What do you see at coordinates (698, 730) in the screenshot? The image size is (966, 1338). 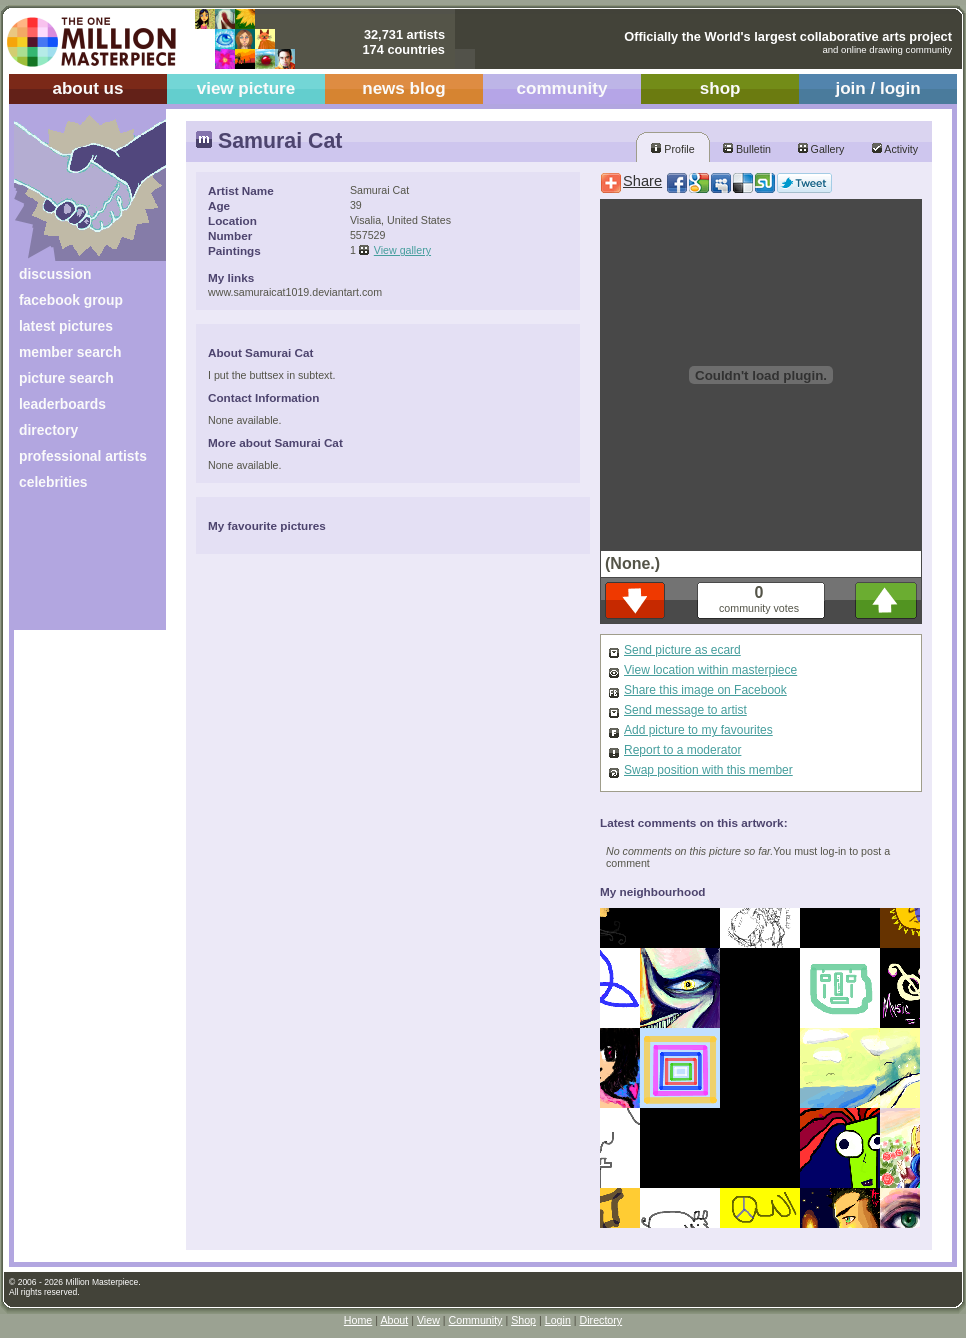 I see `Add picture to my favourites` at bounding box center [698, 730].